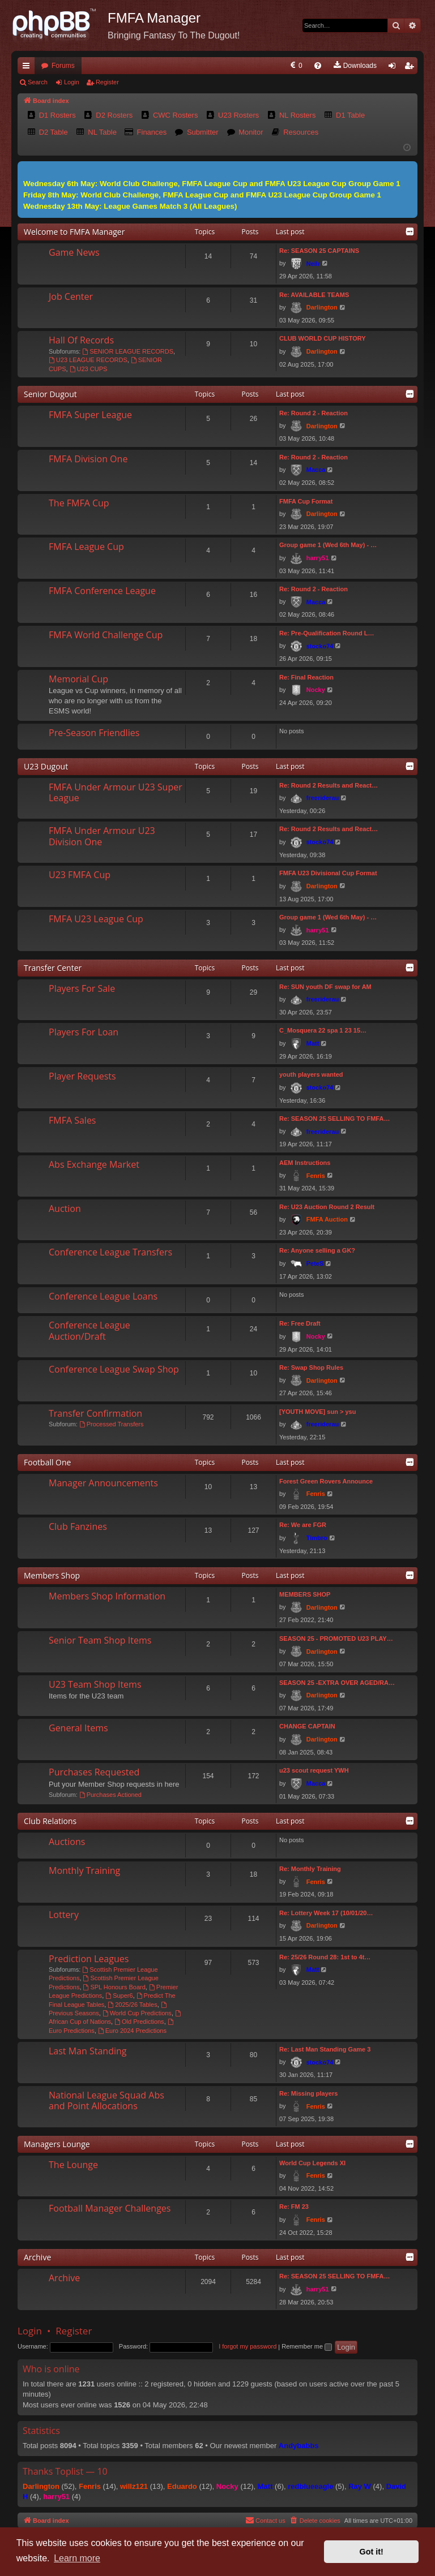 The height and width of the screenshot is (2576, 435). What do you see at coordinates (79, 503) in the screenshot?
I see `The FMFA Cup` at bounding box center [79, 503].